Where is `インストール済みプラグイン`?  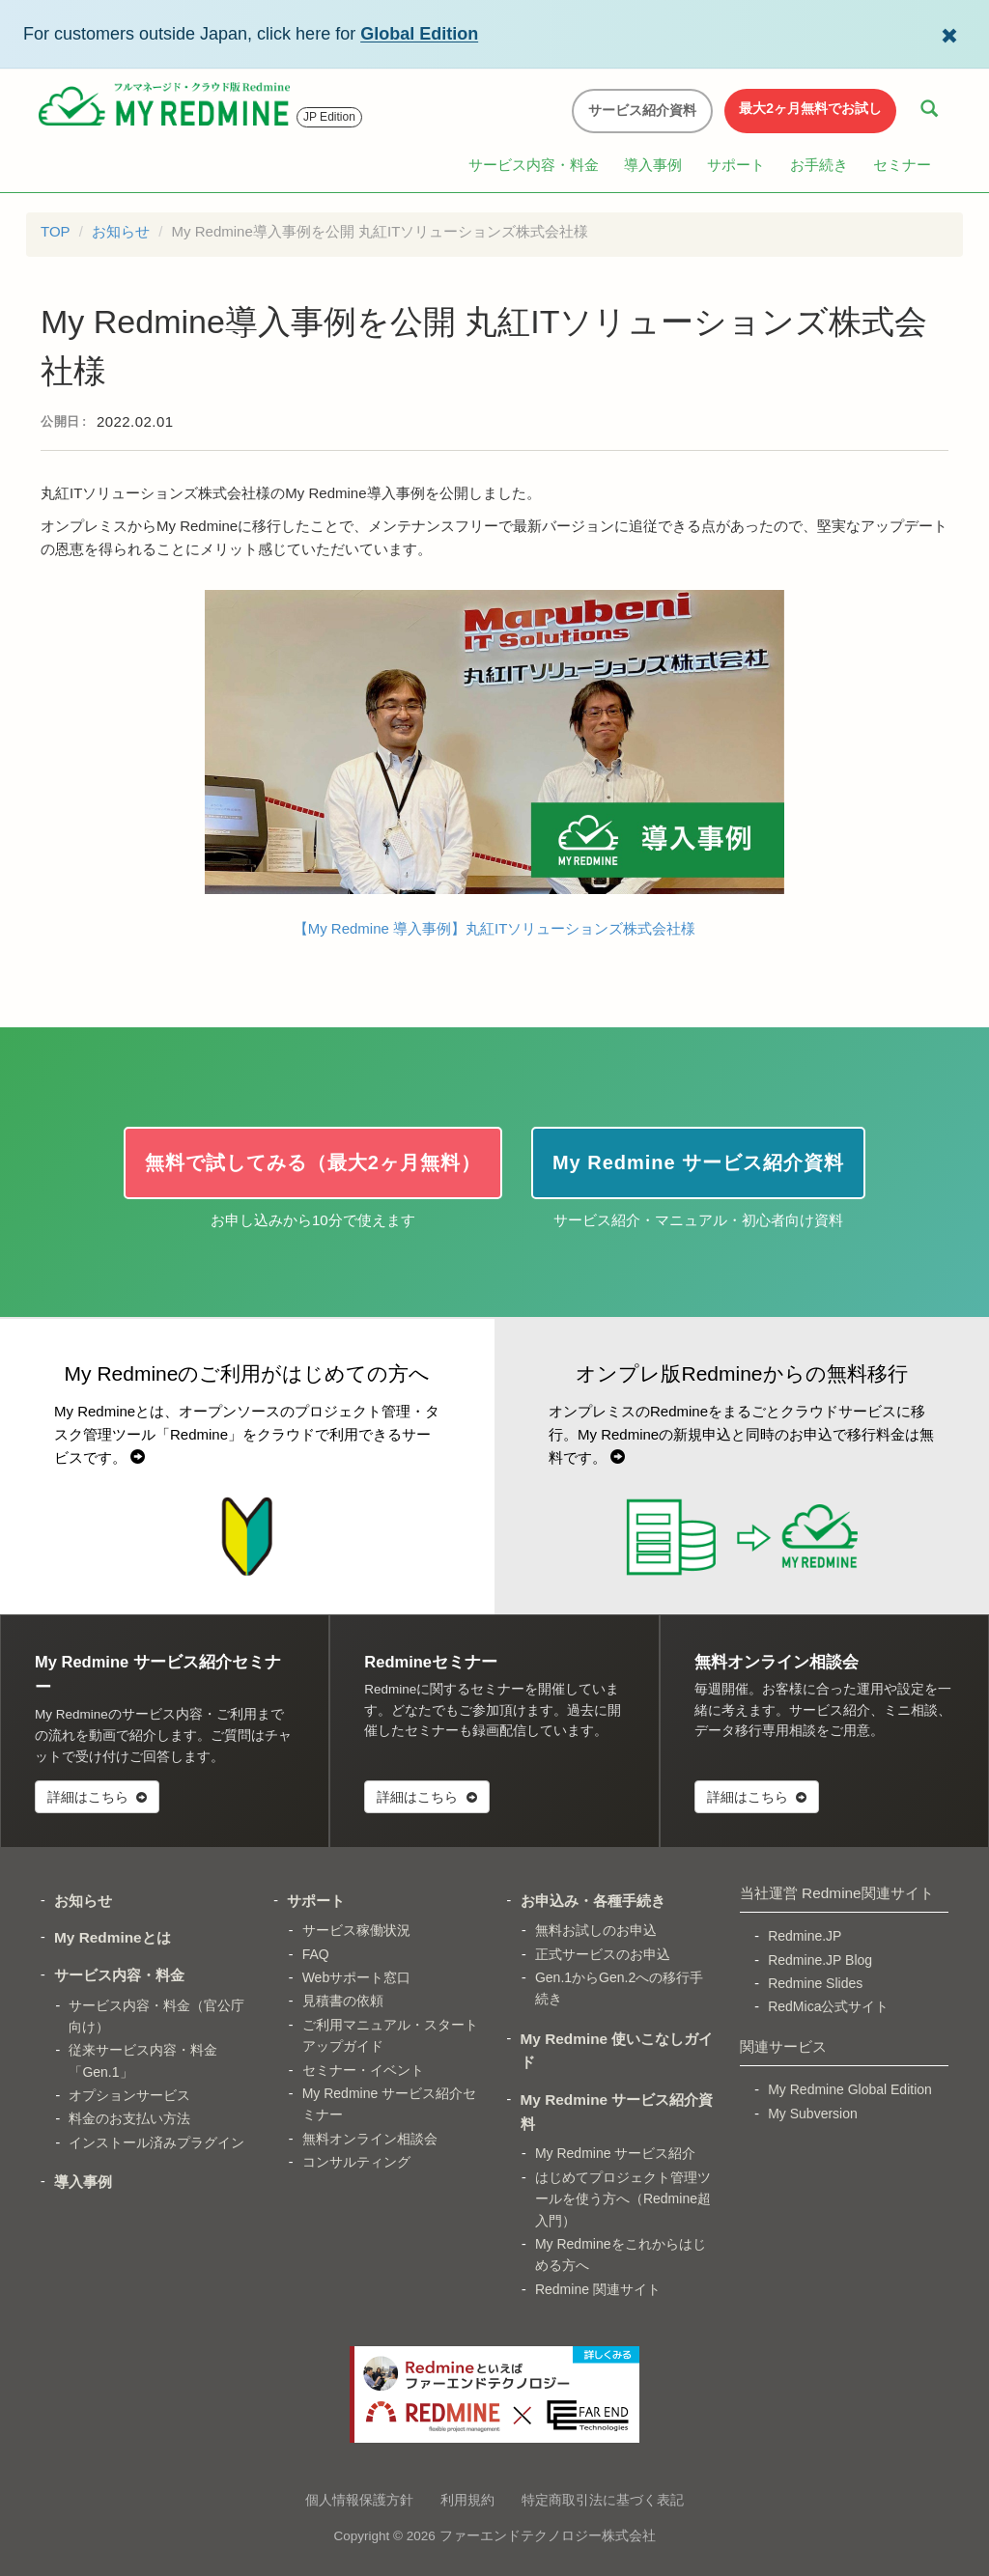 インストール済みプラグイン is located at coordinates (156, 2142).